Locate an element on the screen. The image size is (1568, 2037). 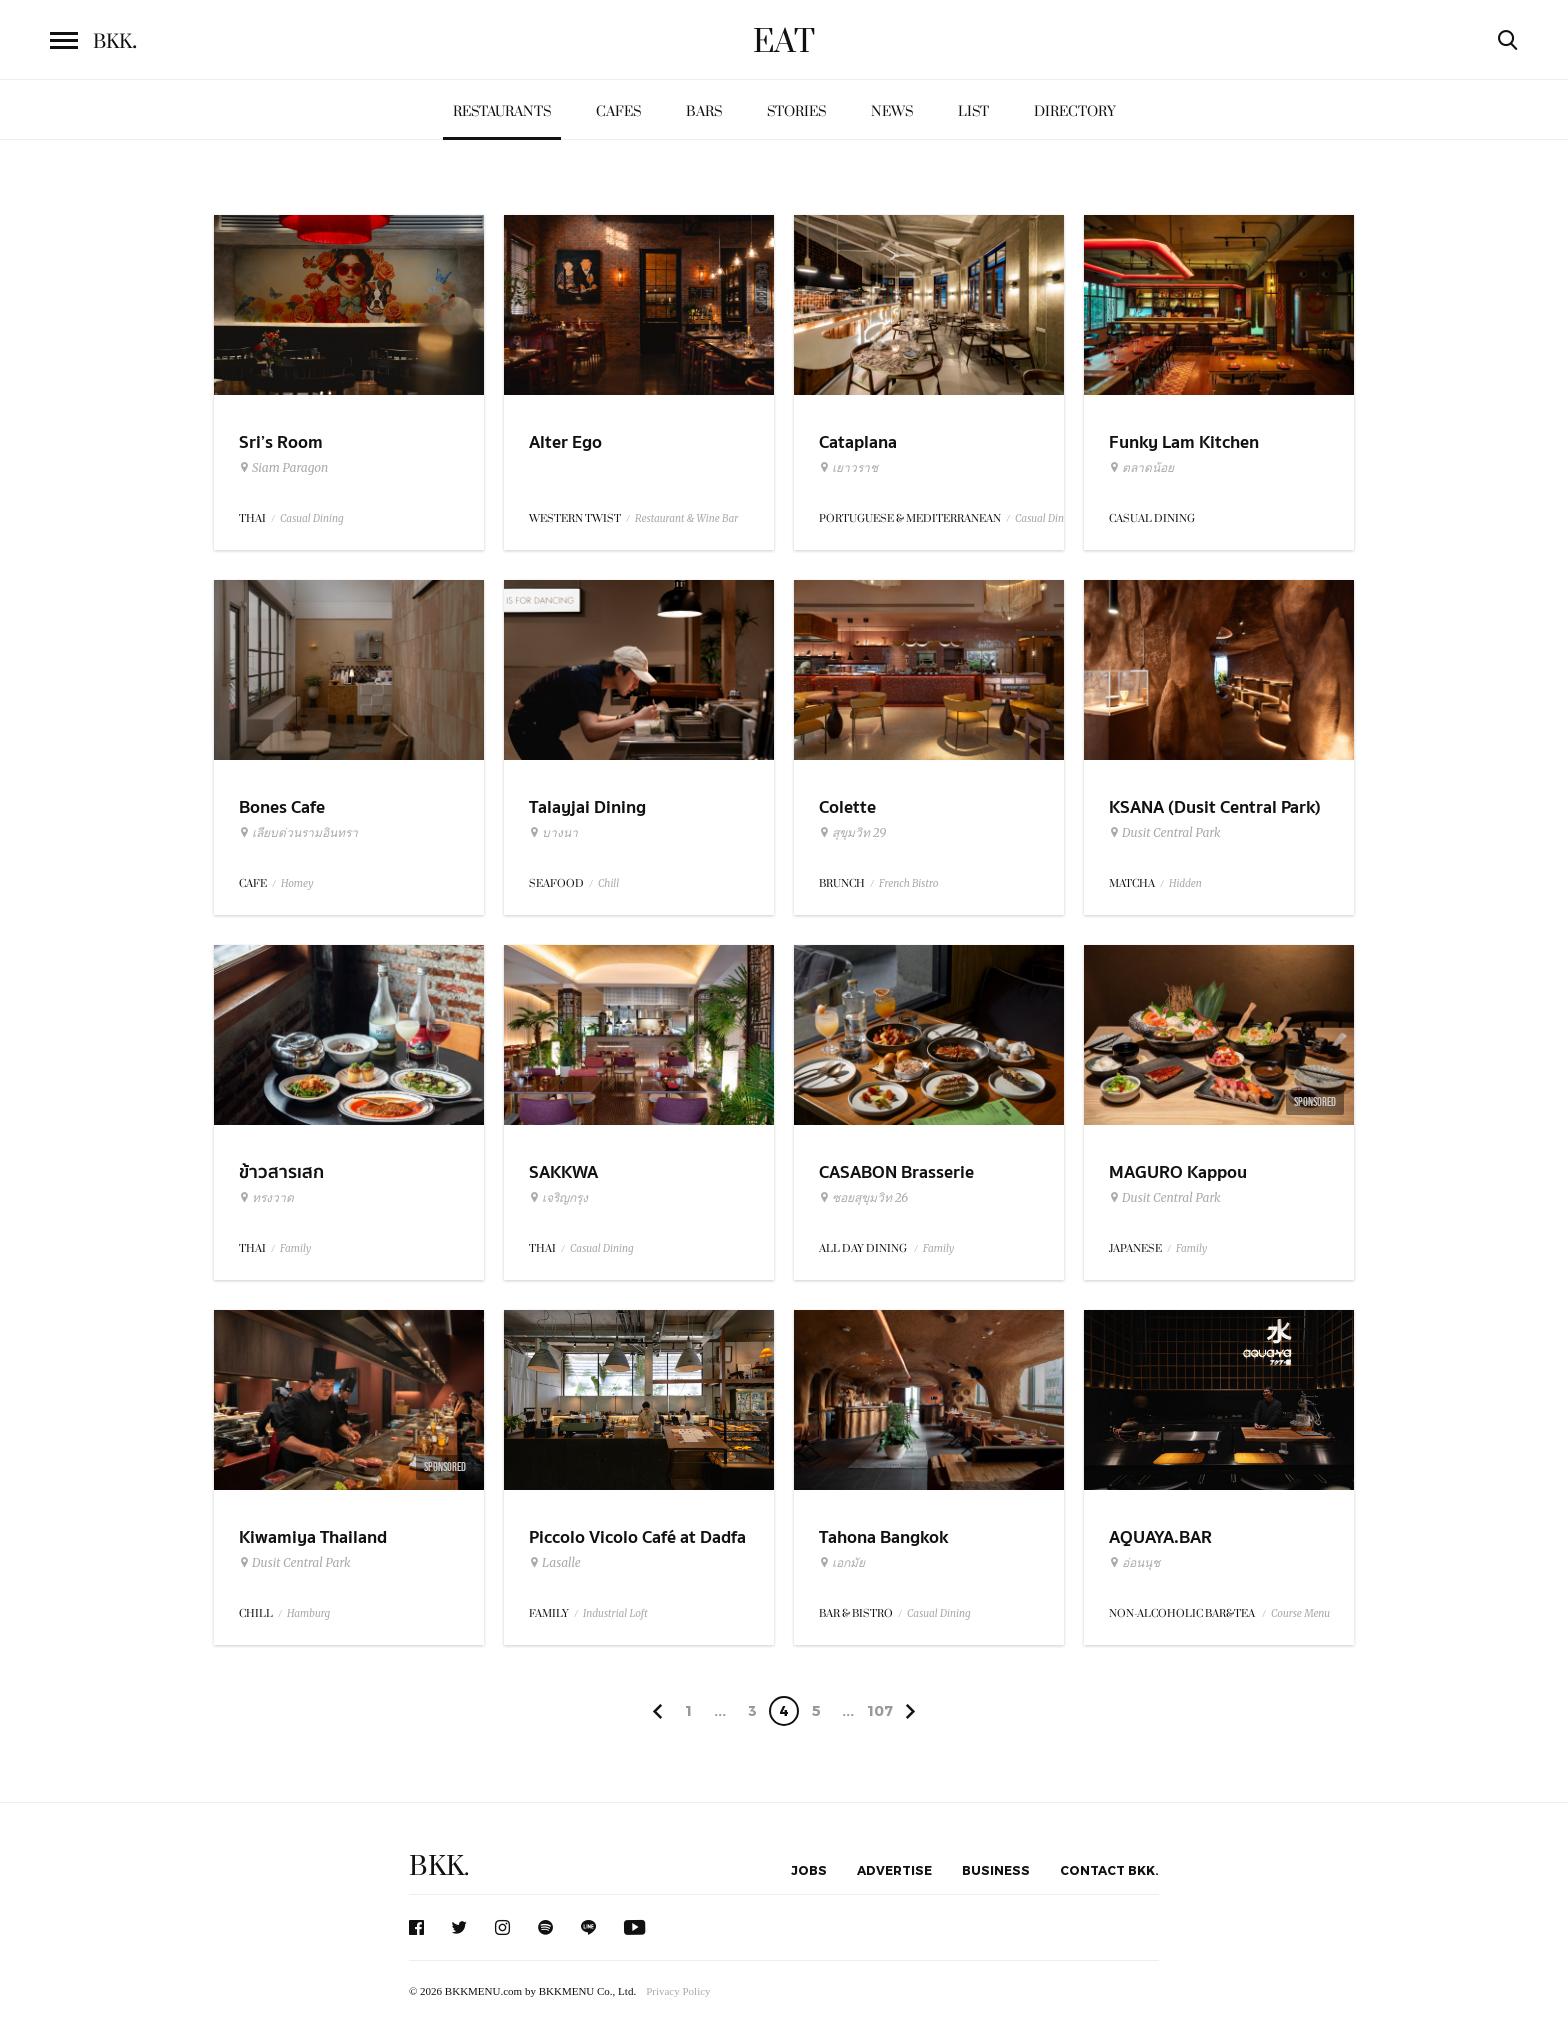
เจริญกรุง is located at coordinates (558, 1198).